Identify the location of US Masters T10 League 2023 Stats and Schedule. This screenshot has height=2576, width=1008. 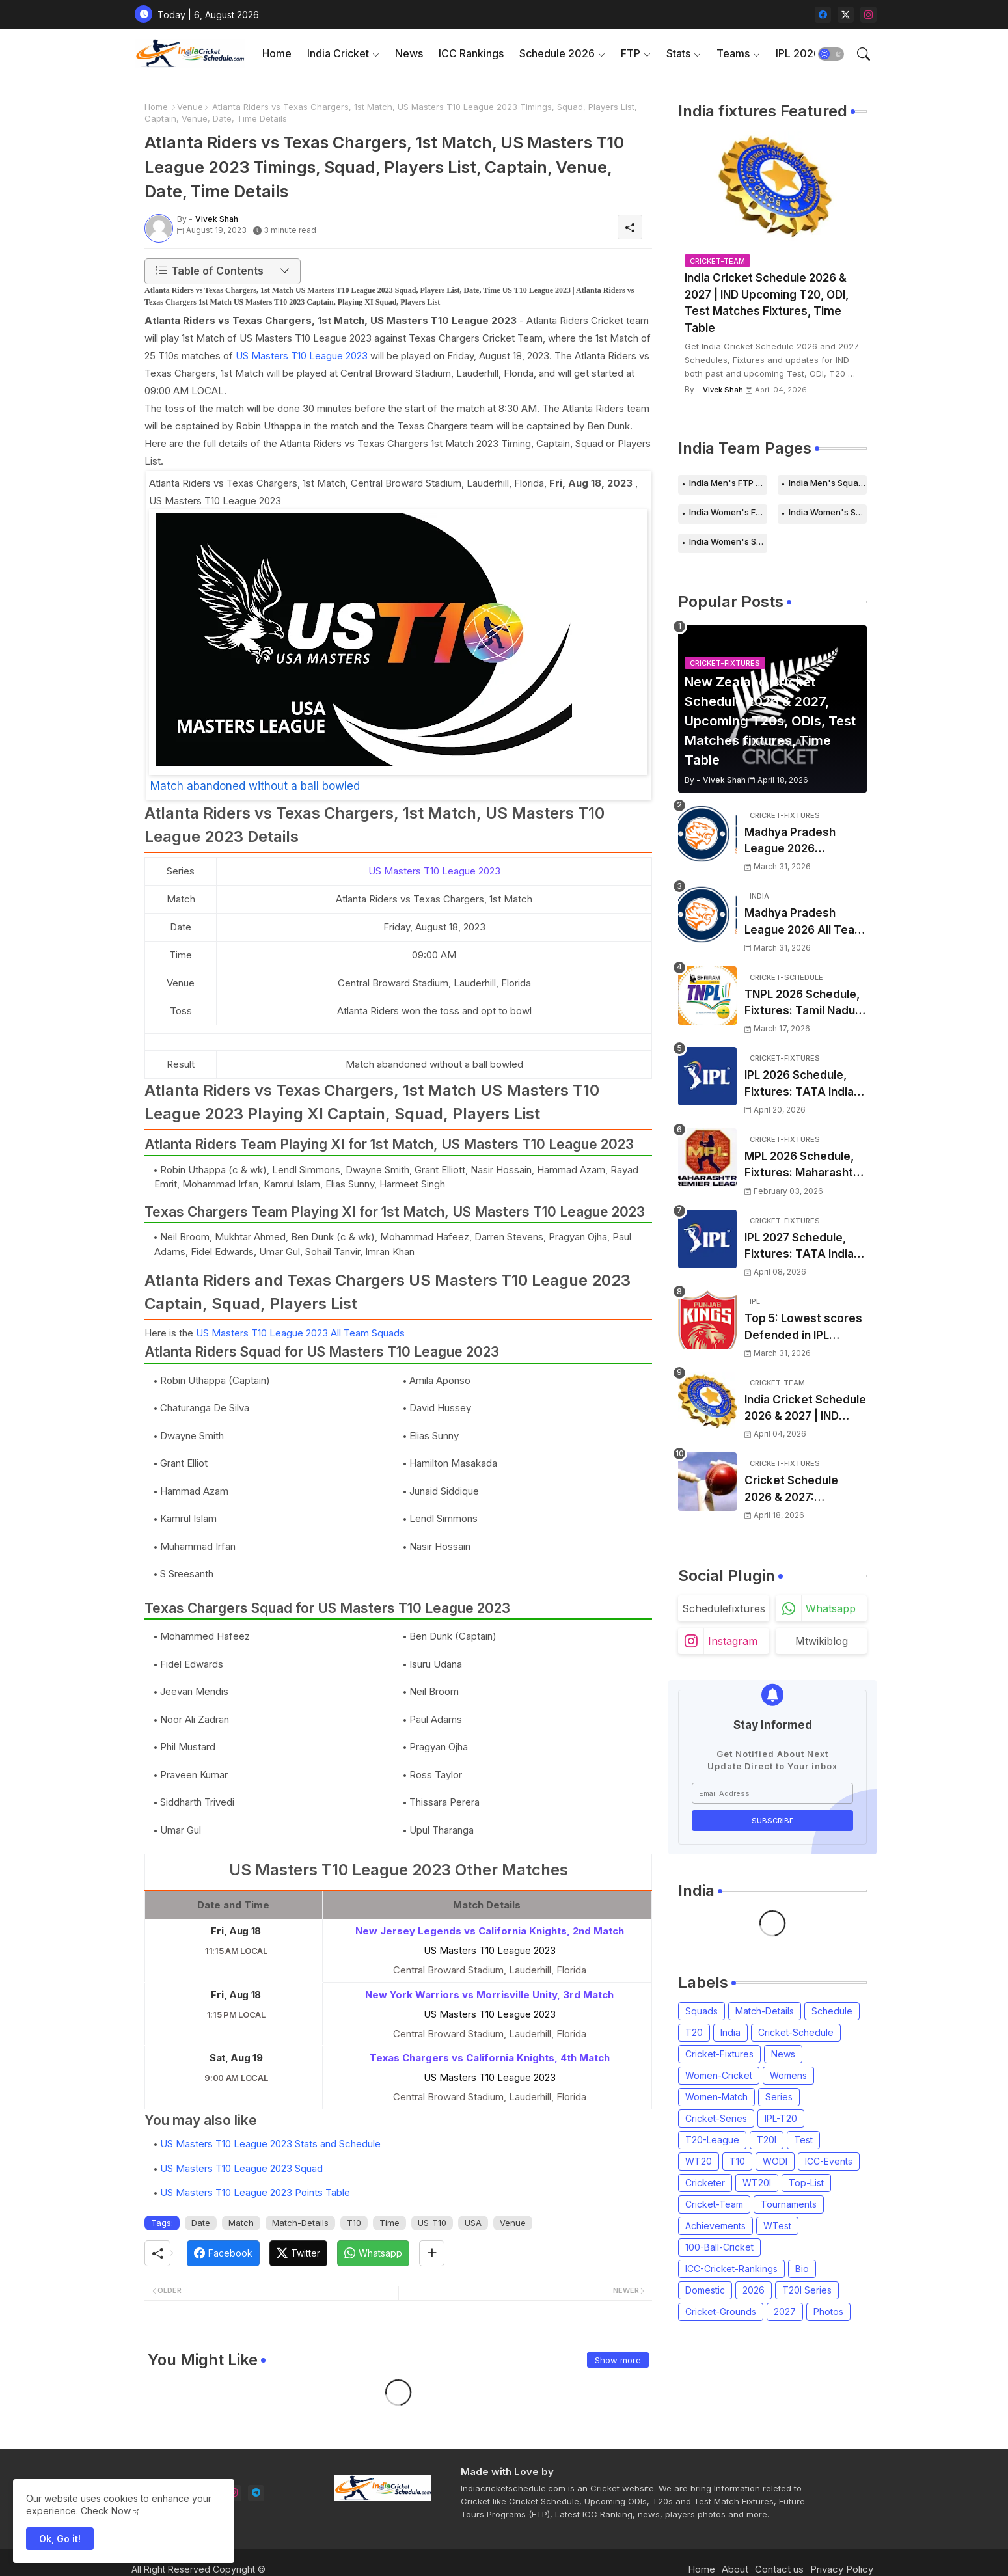
(270, 2143).